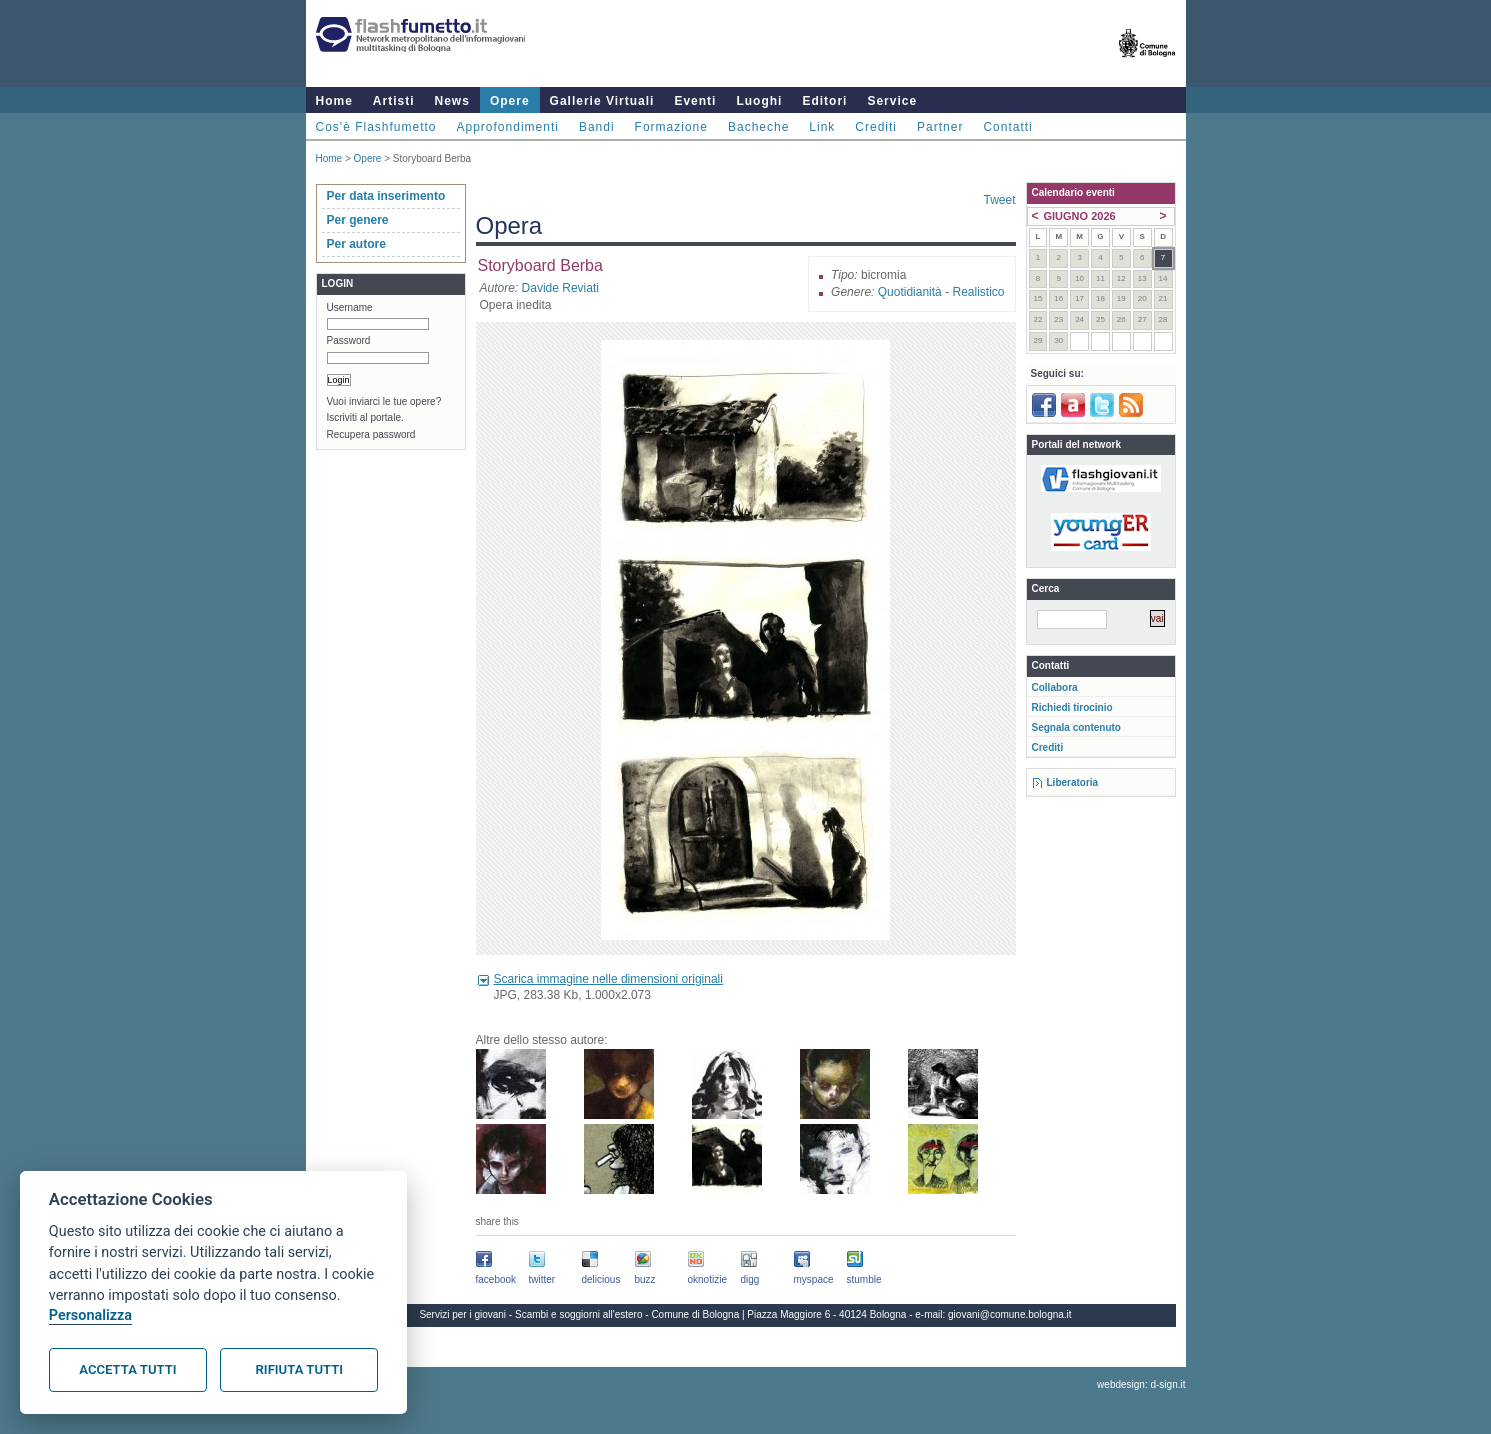 Image resolution: width=1491 pixels, height=1434 pixels. Describe the element at coordinates (350, 307) in the screenshot. I see `Username` at that location.